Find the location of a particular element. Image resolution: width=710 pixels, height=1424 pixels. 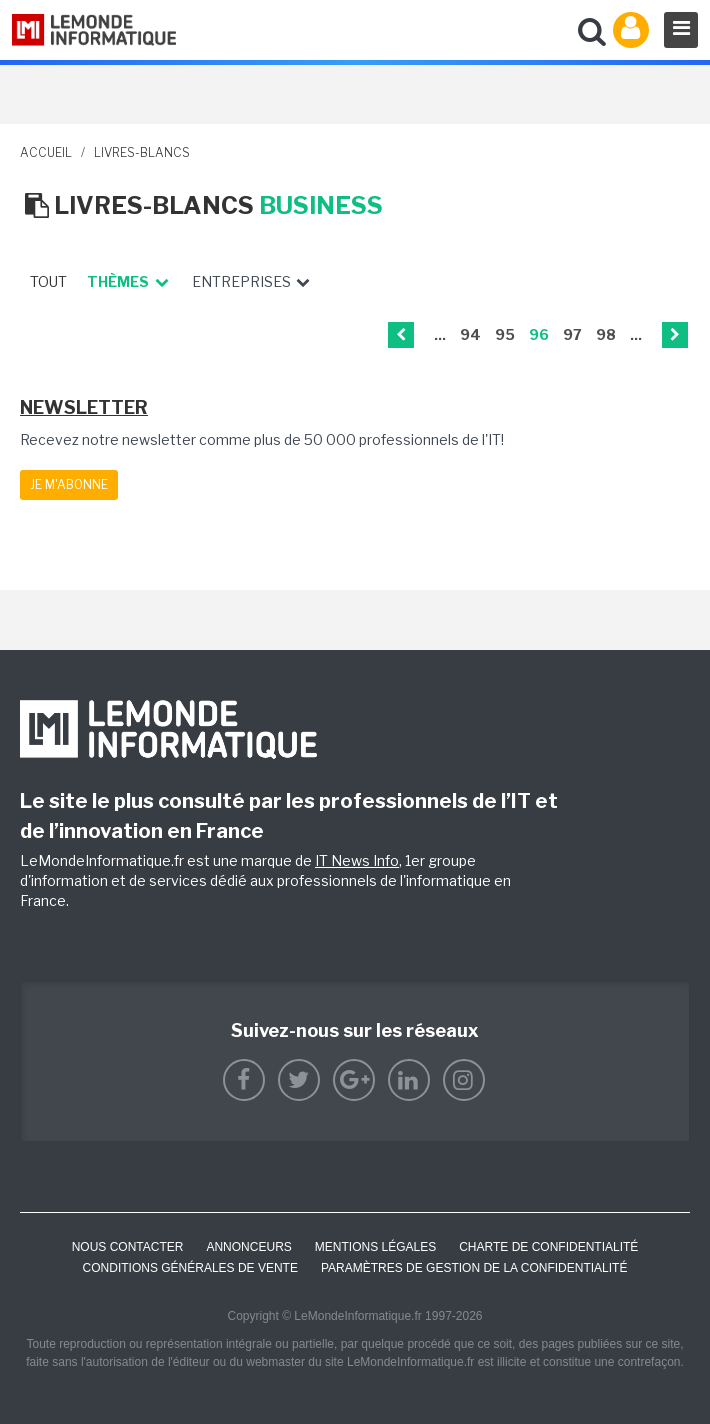

... is located at coordinates (440, 334).